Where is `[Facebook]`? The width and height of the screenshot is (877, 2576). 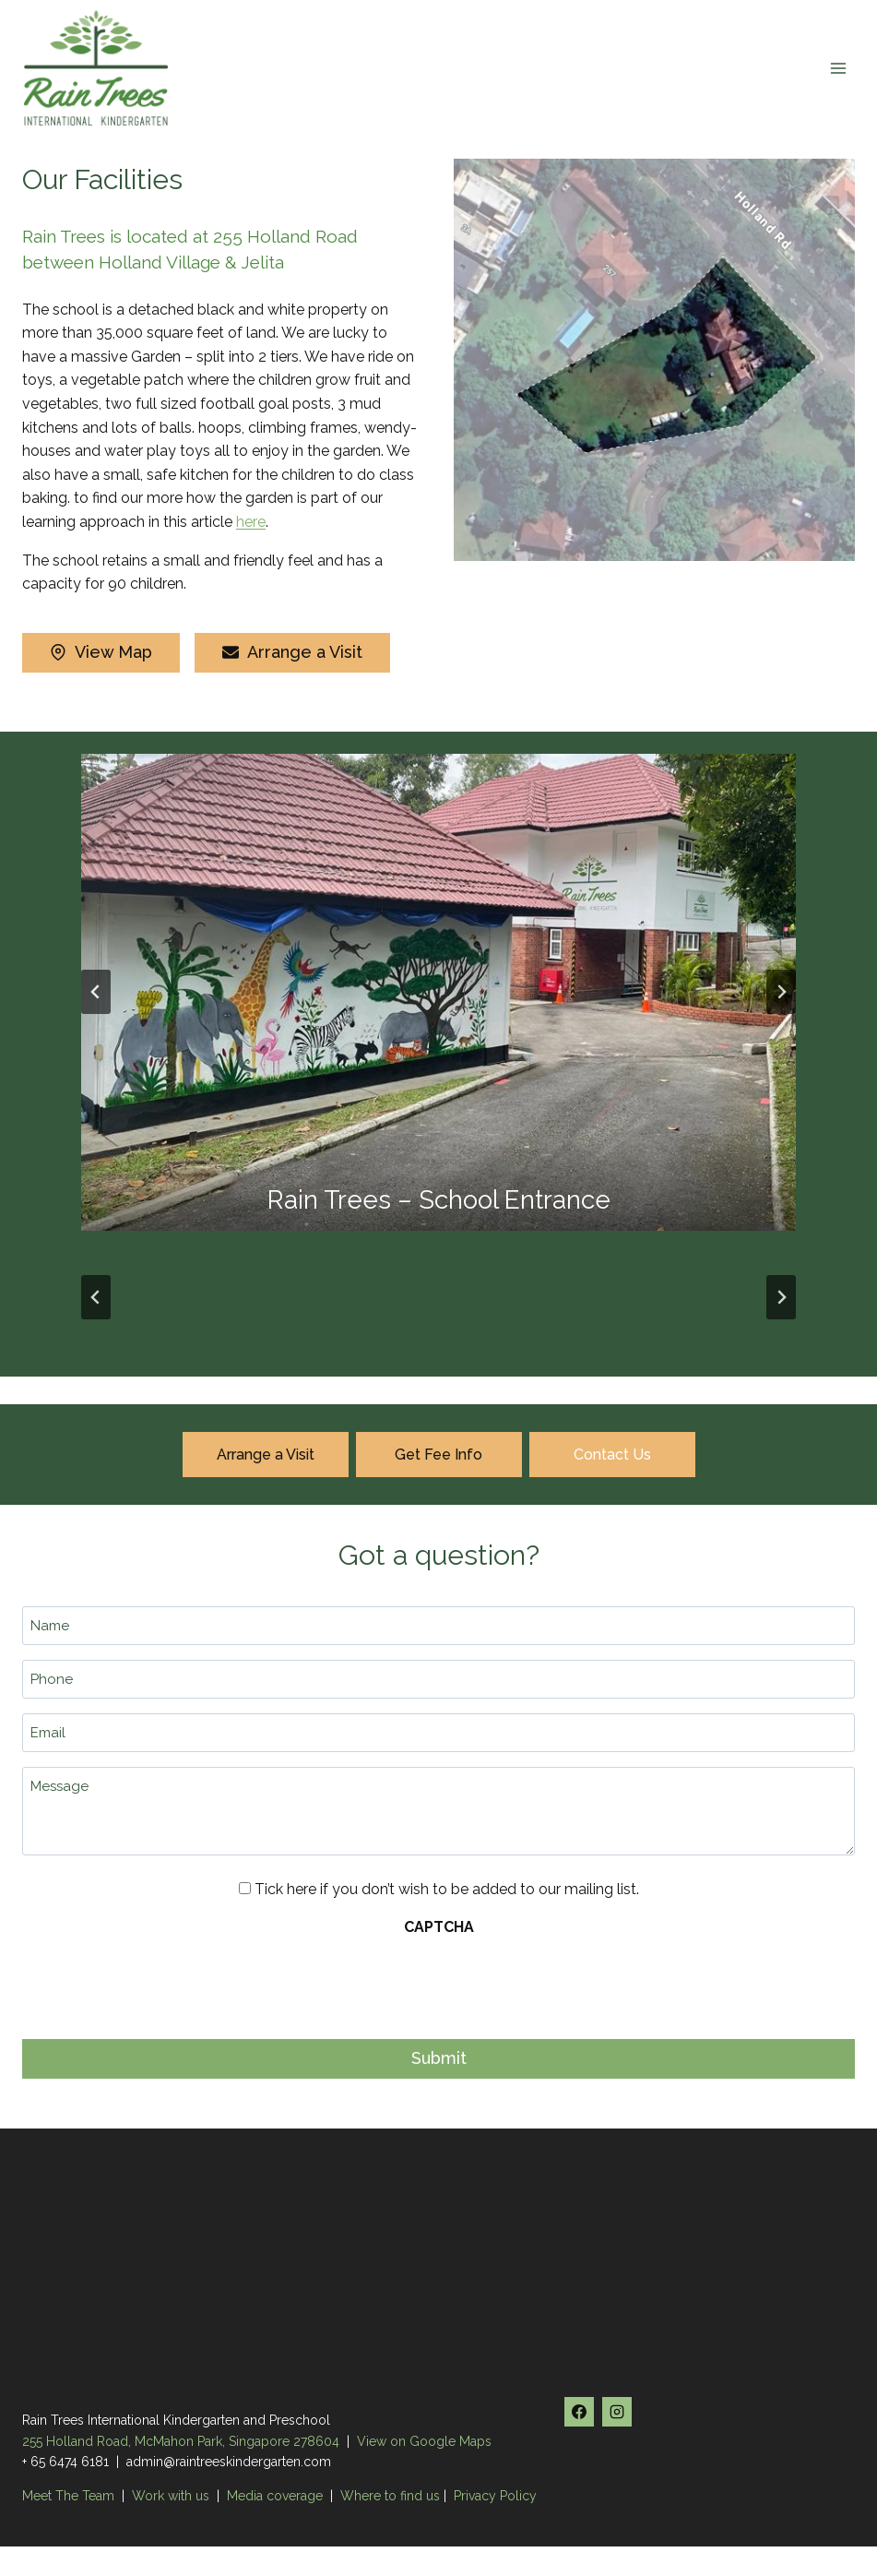 [Facebook] is located at coordinates (579, 2412).